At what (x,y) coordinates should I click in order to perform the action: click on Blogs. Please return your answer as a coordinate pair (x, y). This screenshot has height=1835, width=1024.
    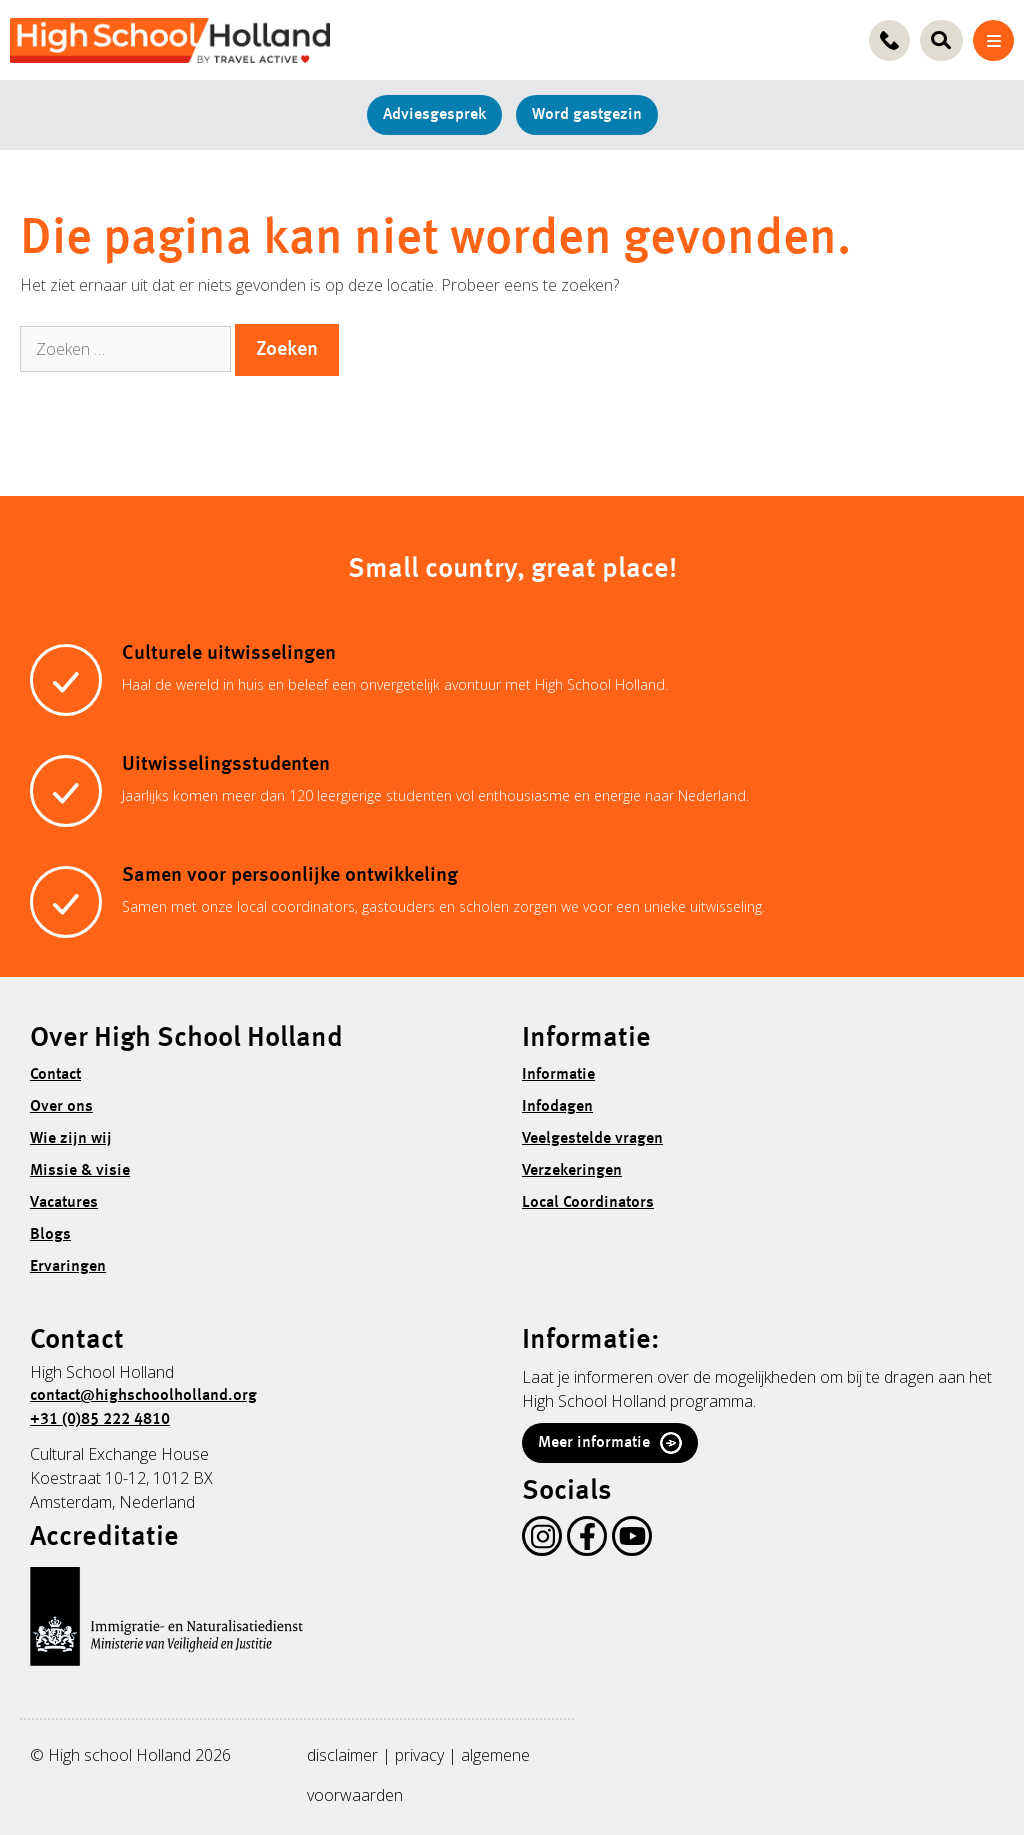
    Looking at the image, I should click on (50, 1235).